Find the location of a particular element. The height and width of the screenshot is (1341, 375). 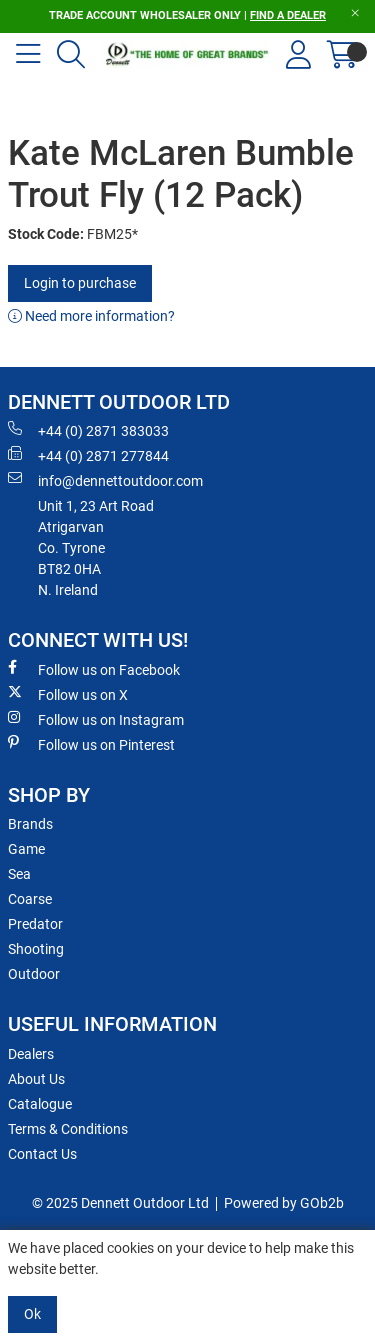

About Us is located at coordinates (36, 1079).